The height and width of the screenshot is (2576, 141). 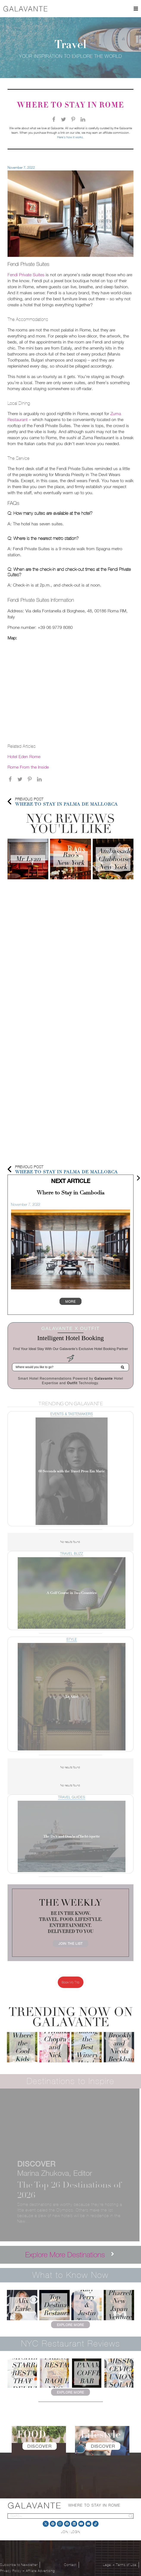 What do you see at coordinates (70, 2516) in the screenshot?
I see `[SEARCH]` at bounding box center [70, 2516].